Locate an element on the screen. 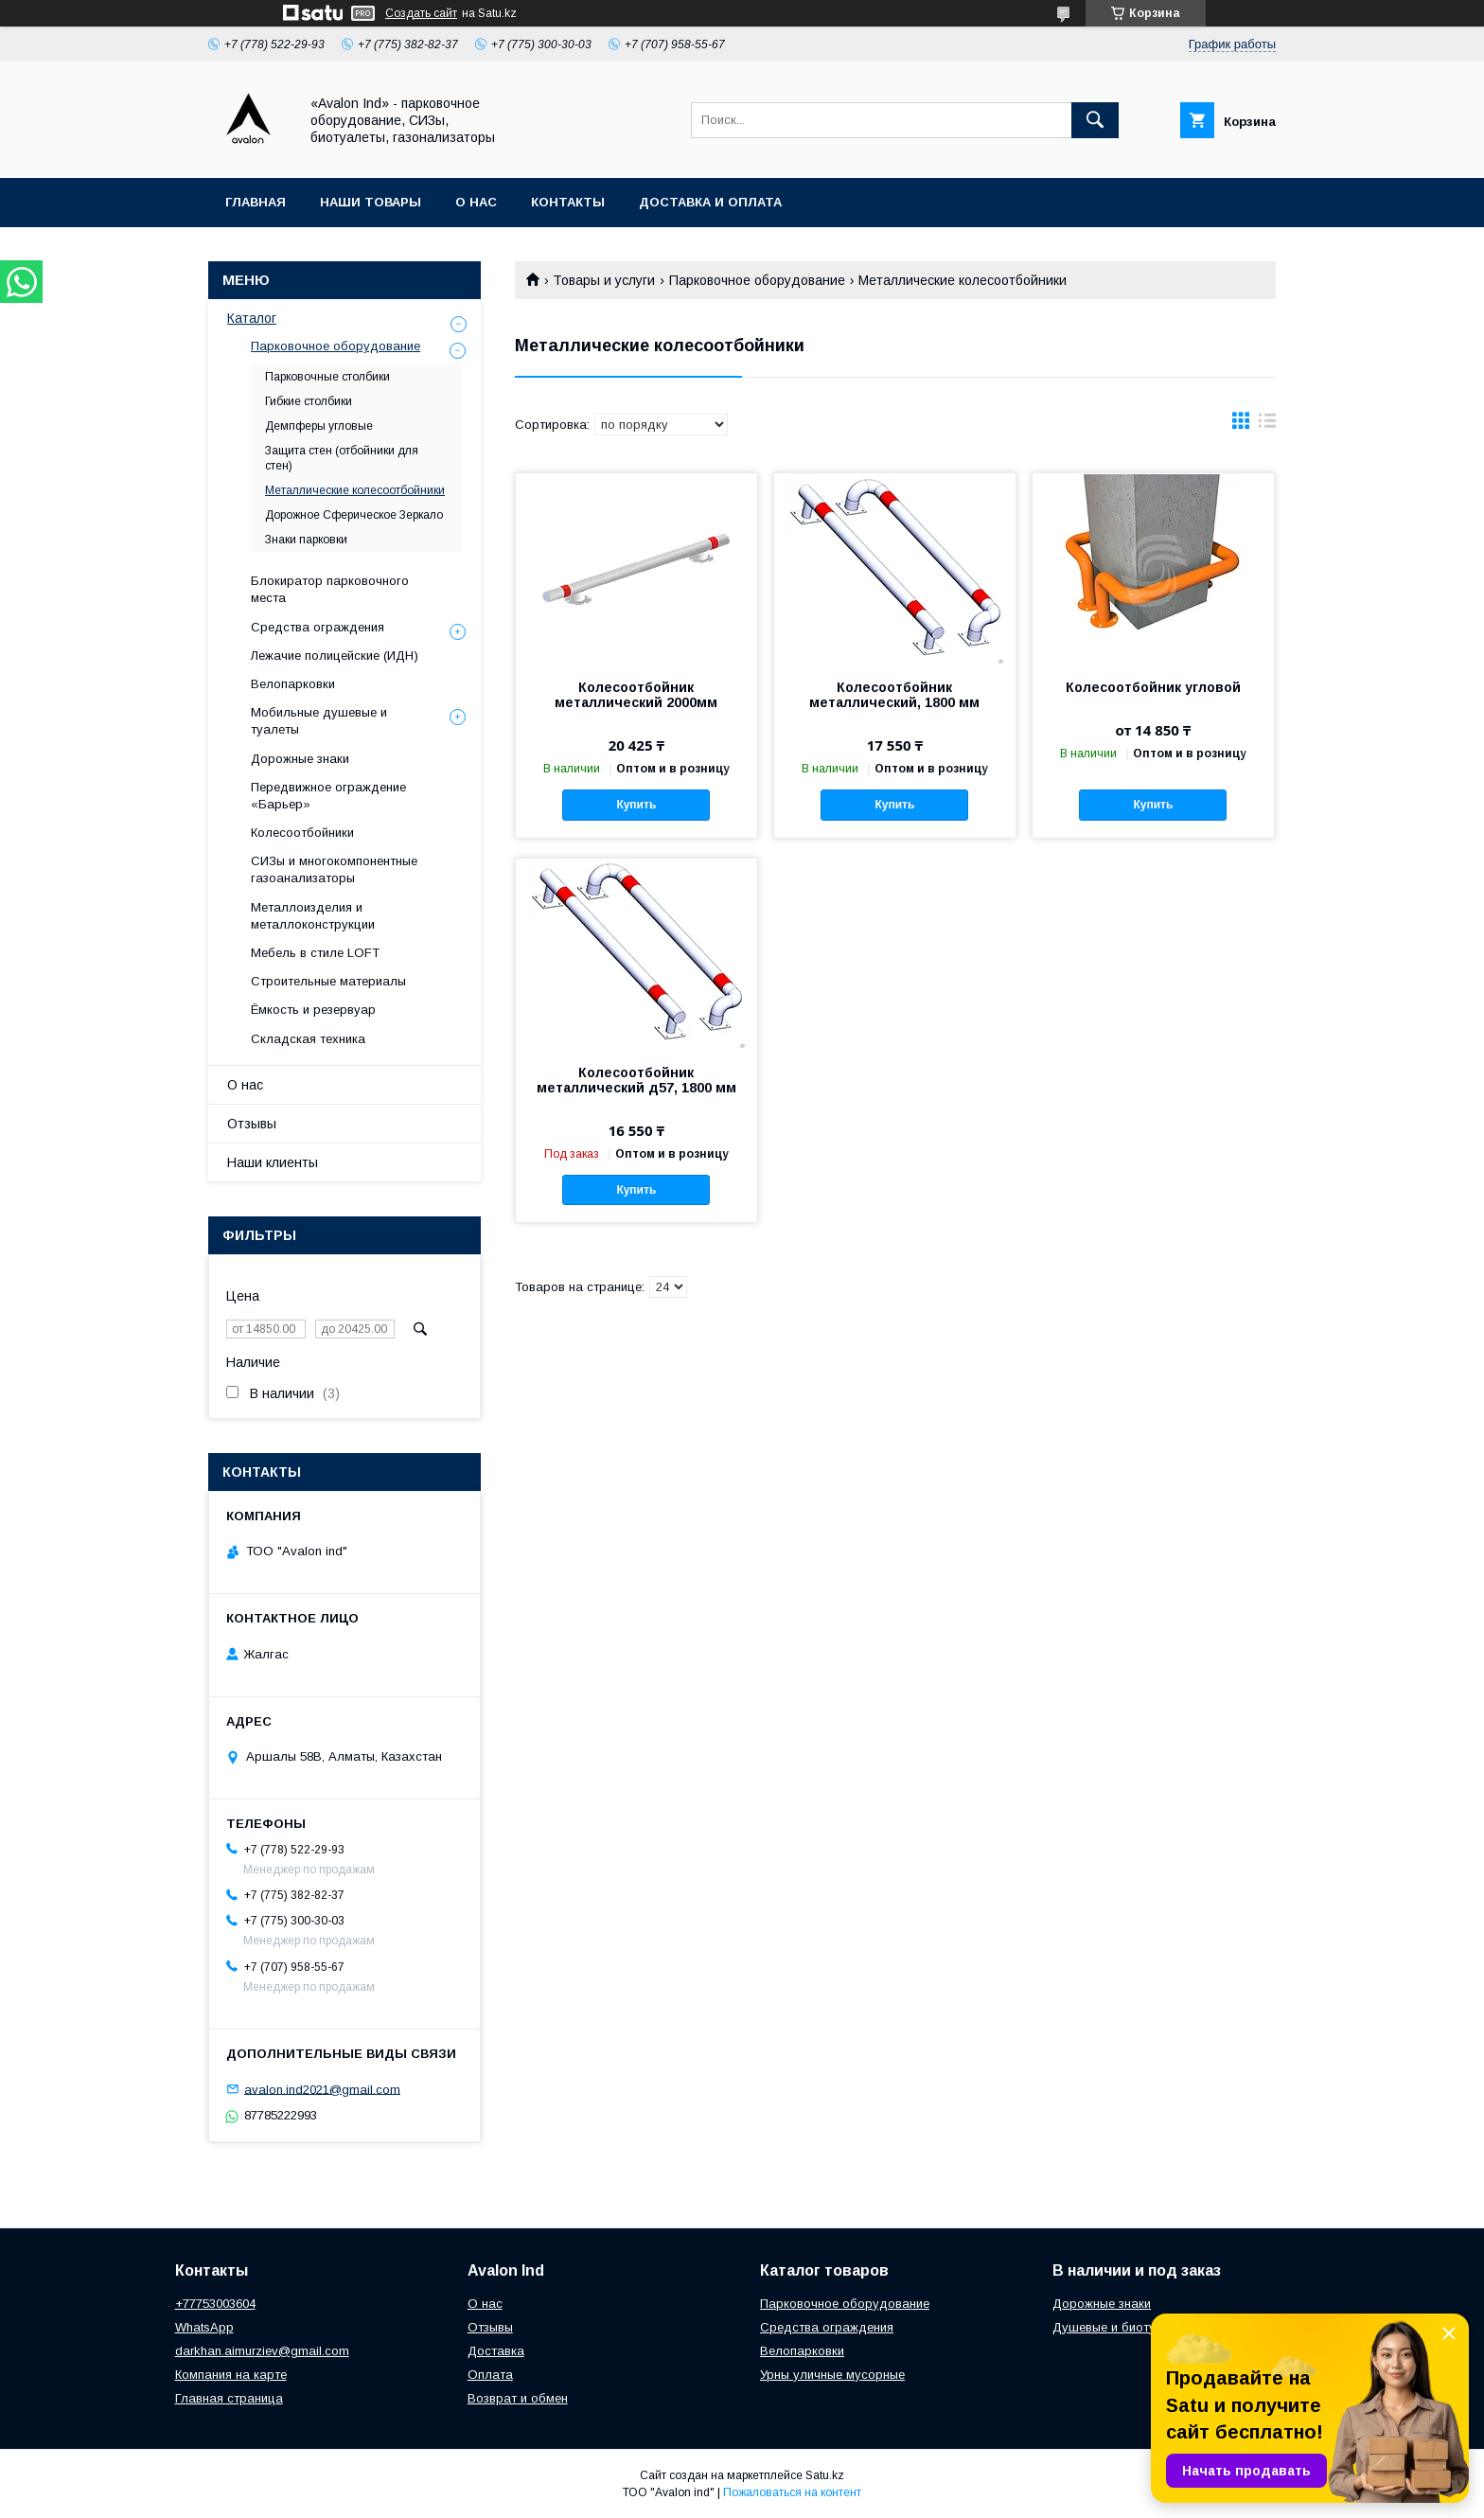 This screenshot has width=1484, height=2518. +77753003604 is located at coordinates (215, 2303).